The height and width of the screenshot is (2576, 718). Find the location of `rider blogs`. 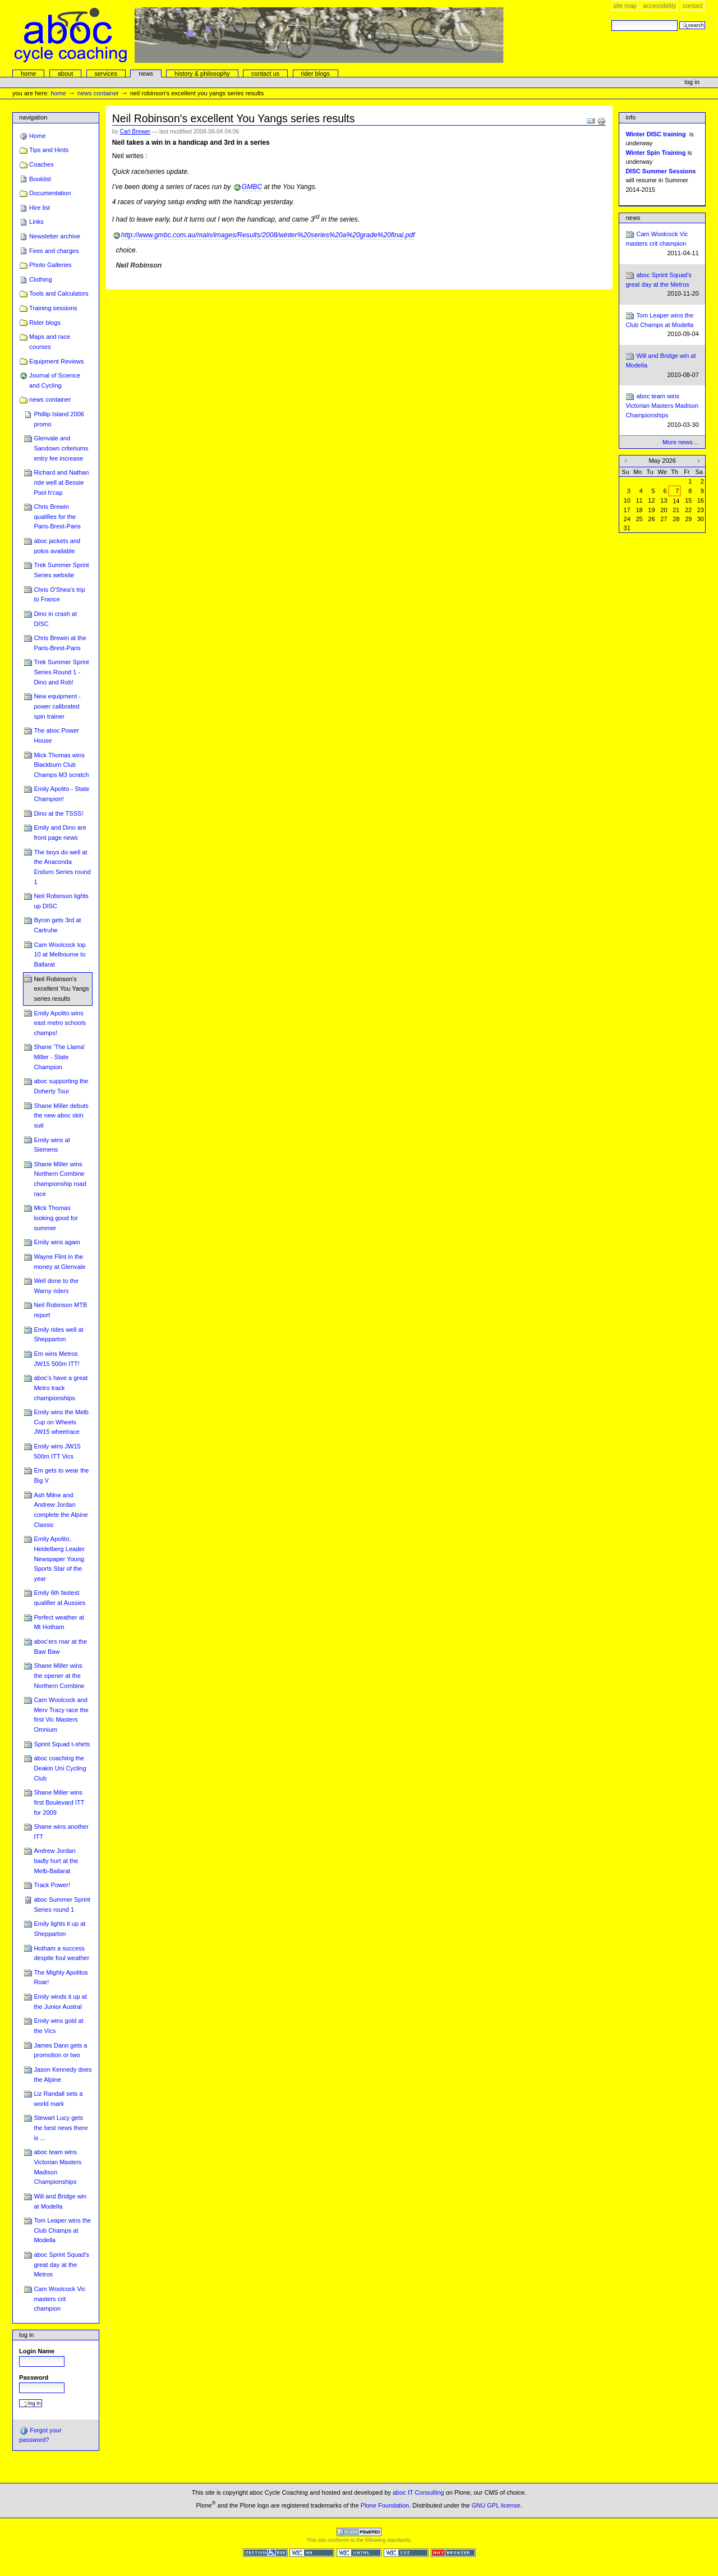

rider blogs is located at coordinates (315, 73).